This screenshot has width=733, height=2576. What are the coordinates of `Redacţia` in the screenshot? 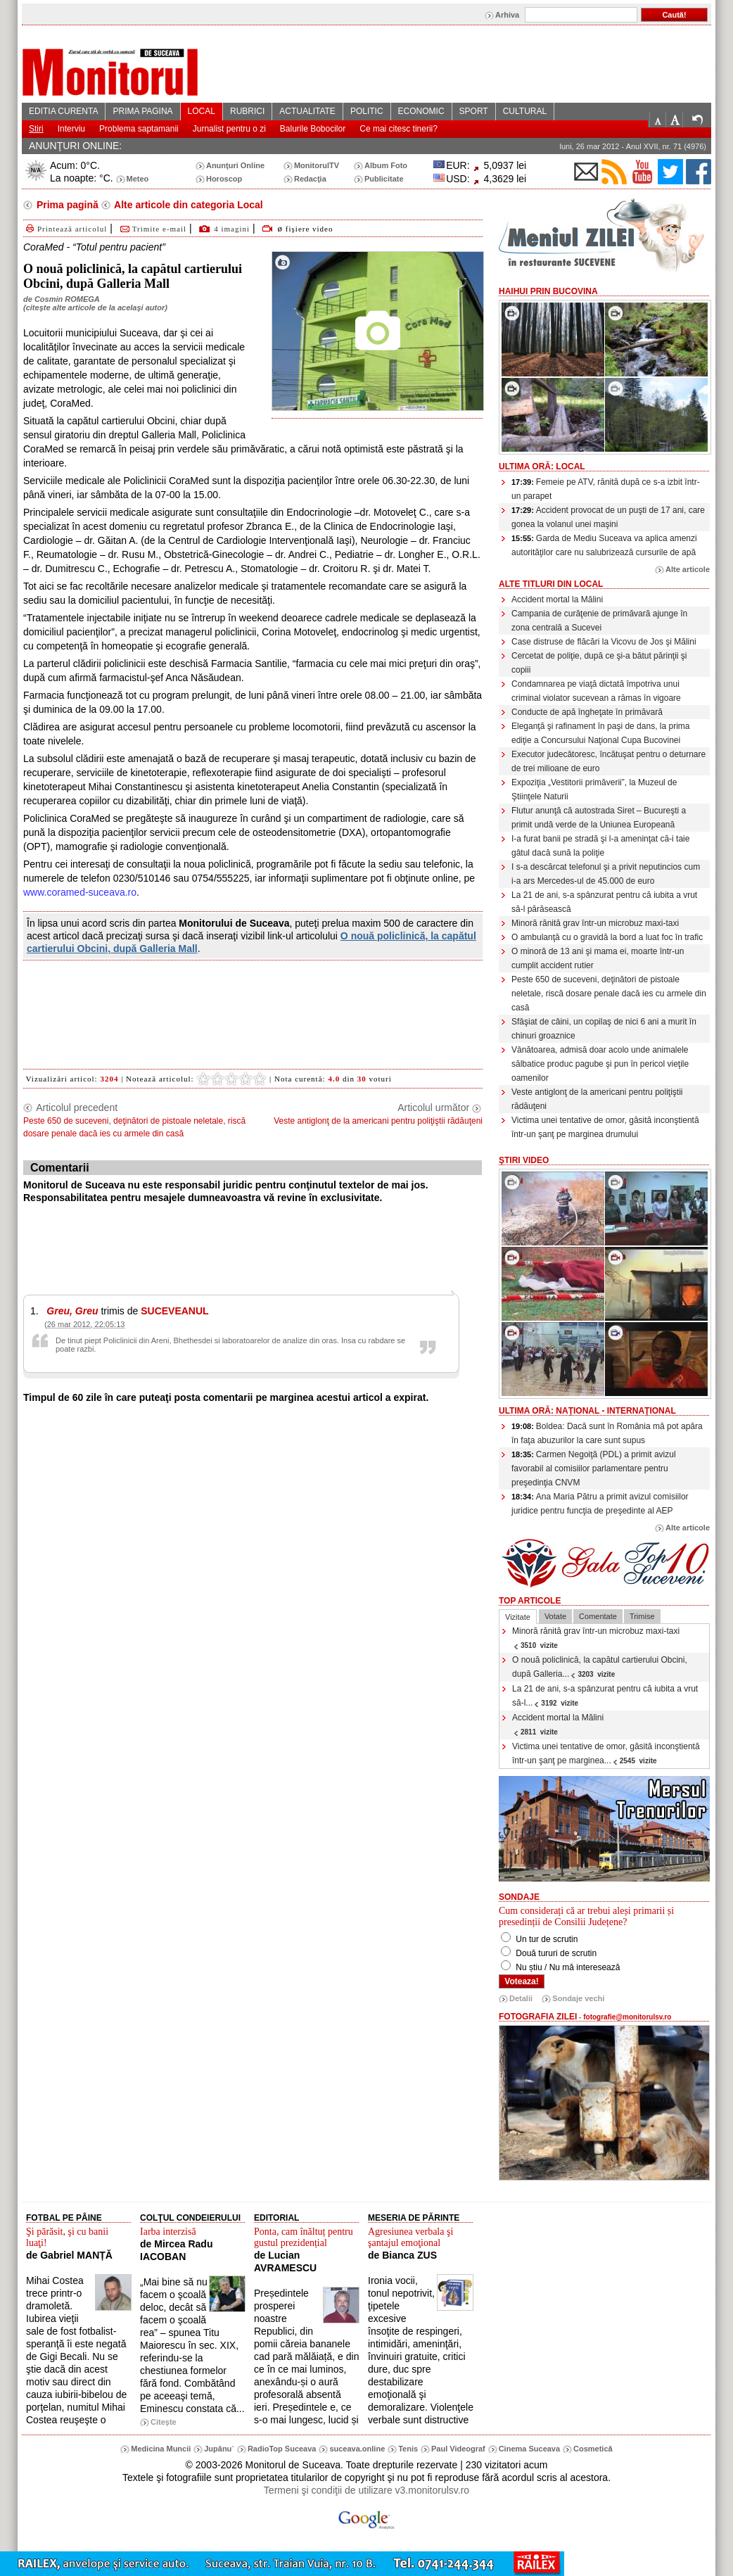 It's located at (310, 179).